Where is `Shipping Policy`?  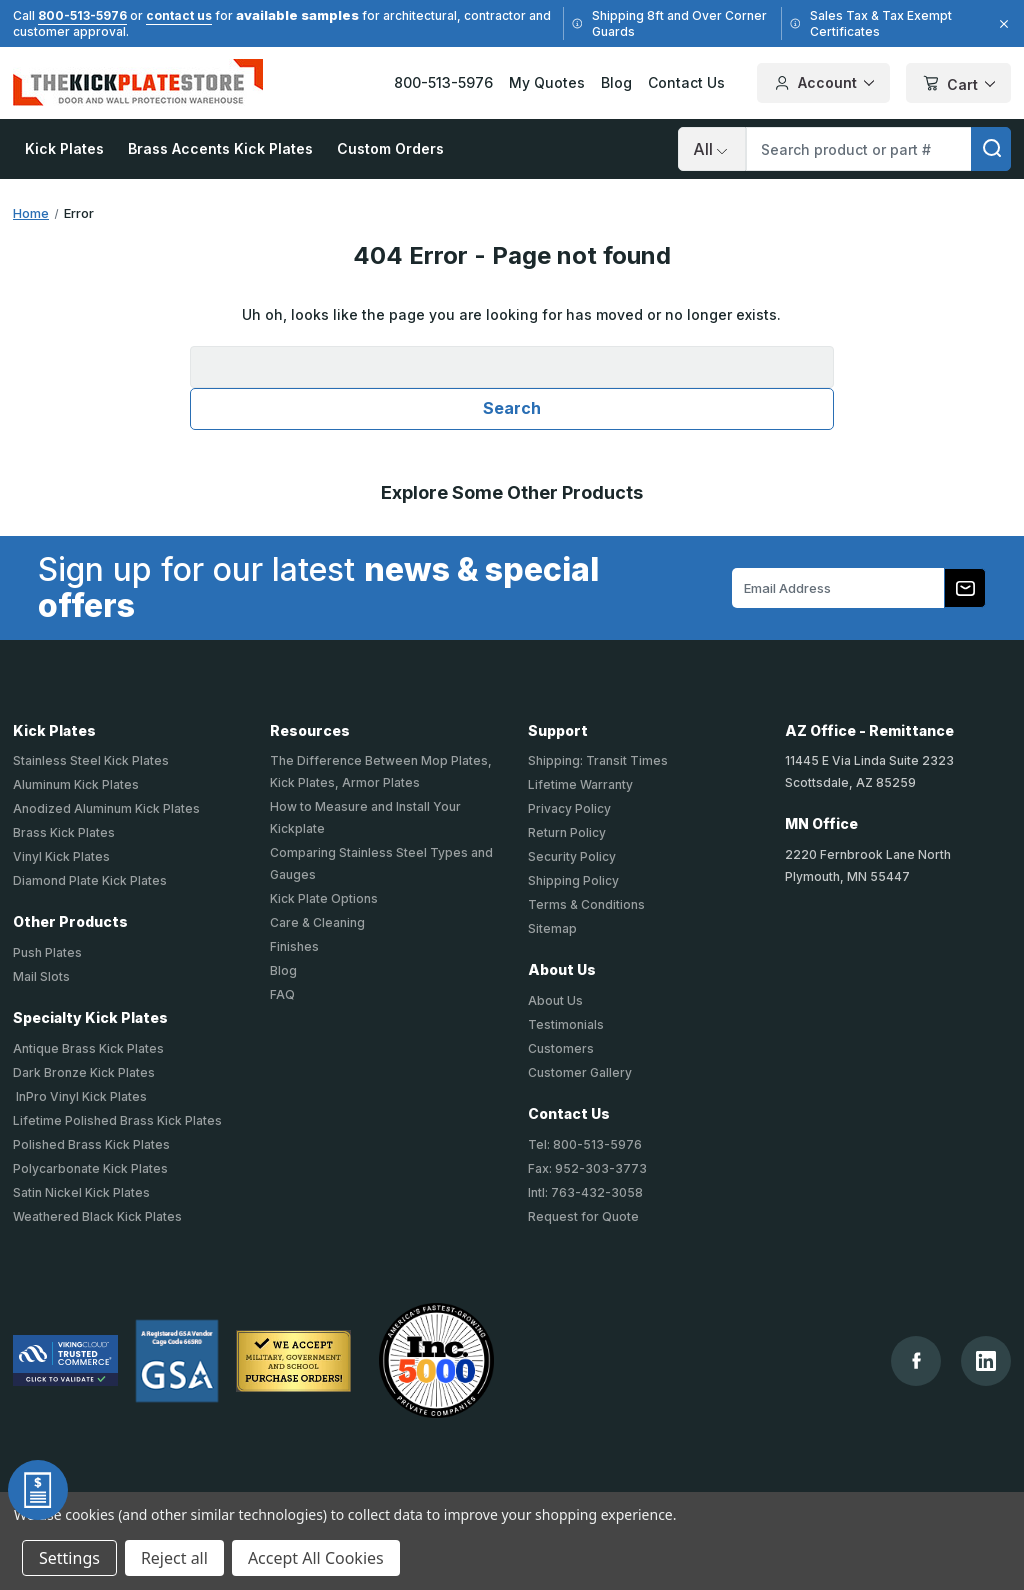
Shipping Policy is located at coordinates (573, 880).